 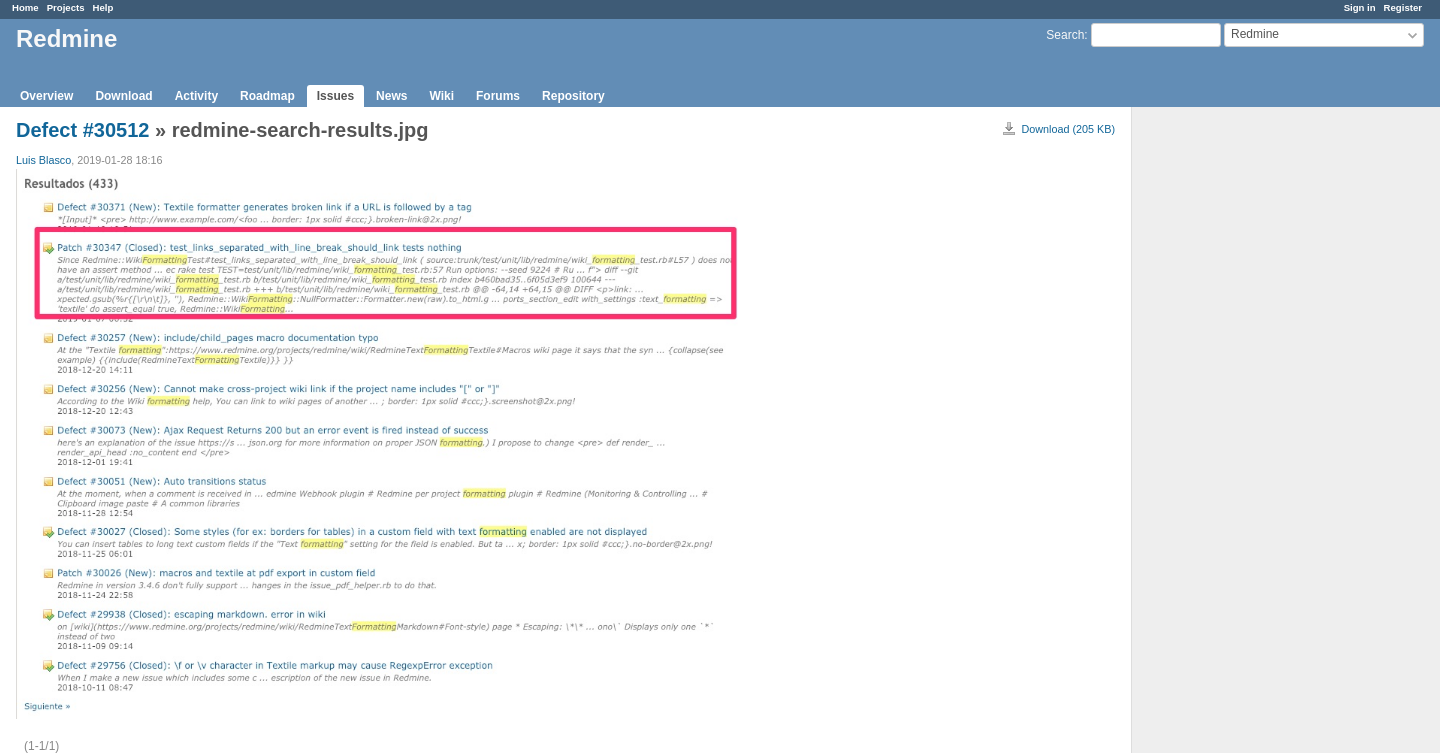 I want to click on Forums, so click(x=498, y=96).